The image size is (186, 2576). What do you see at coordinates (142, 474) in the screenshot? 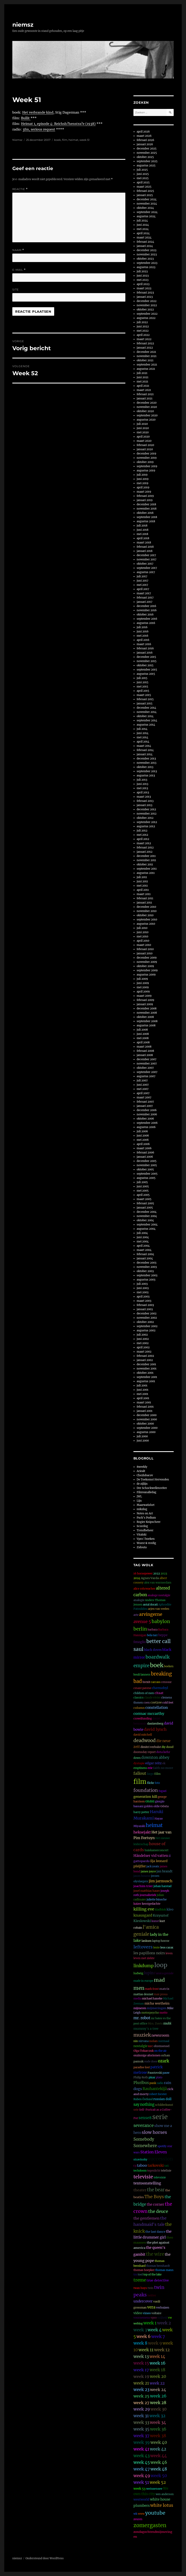
I see `juli 2019` at bounding box center [142, 474].